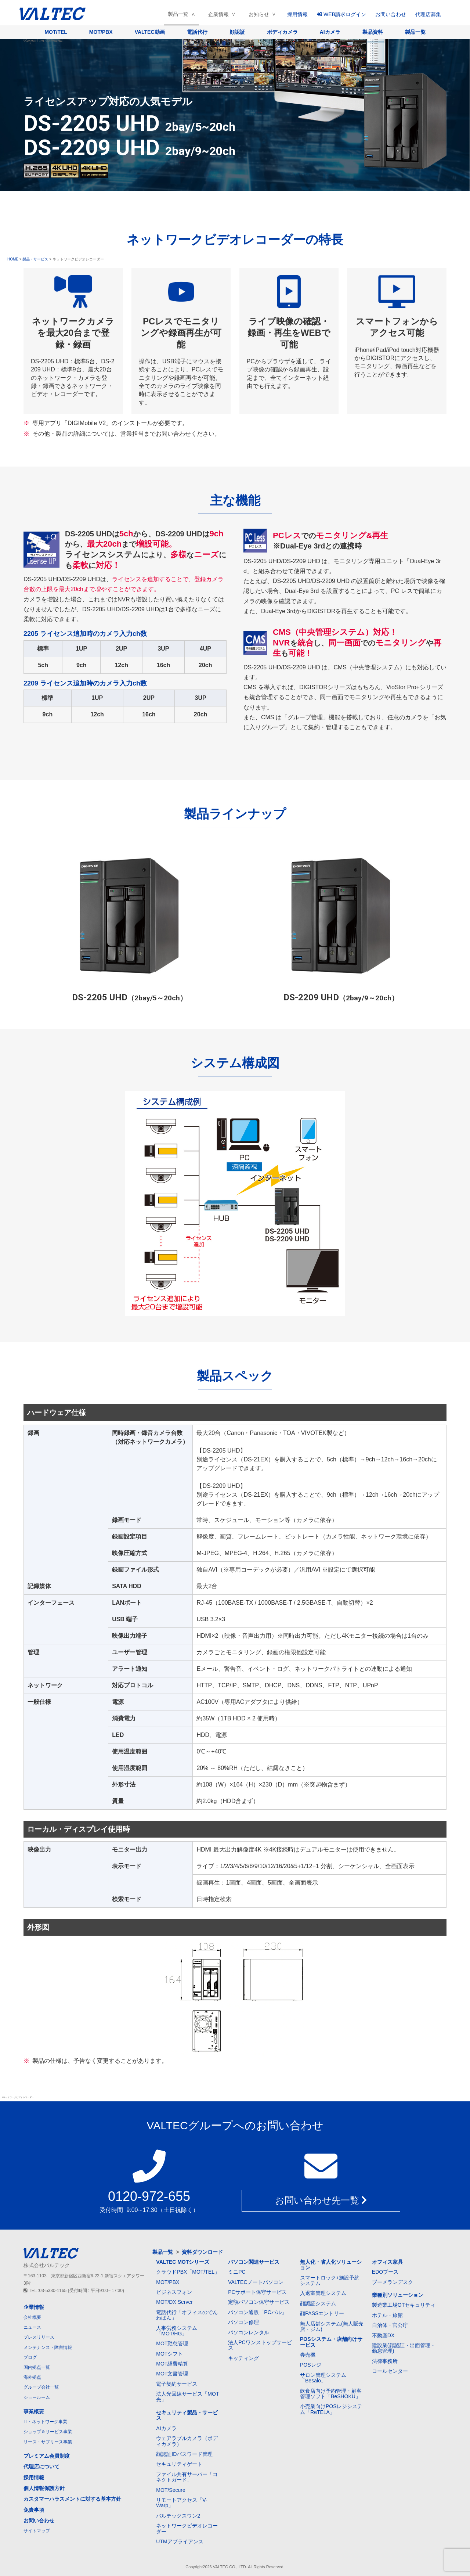  Describe the element at coordinates (187, 2415) in the screenshot. I see `セキュリティ製品・サービス` at that location.